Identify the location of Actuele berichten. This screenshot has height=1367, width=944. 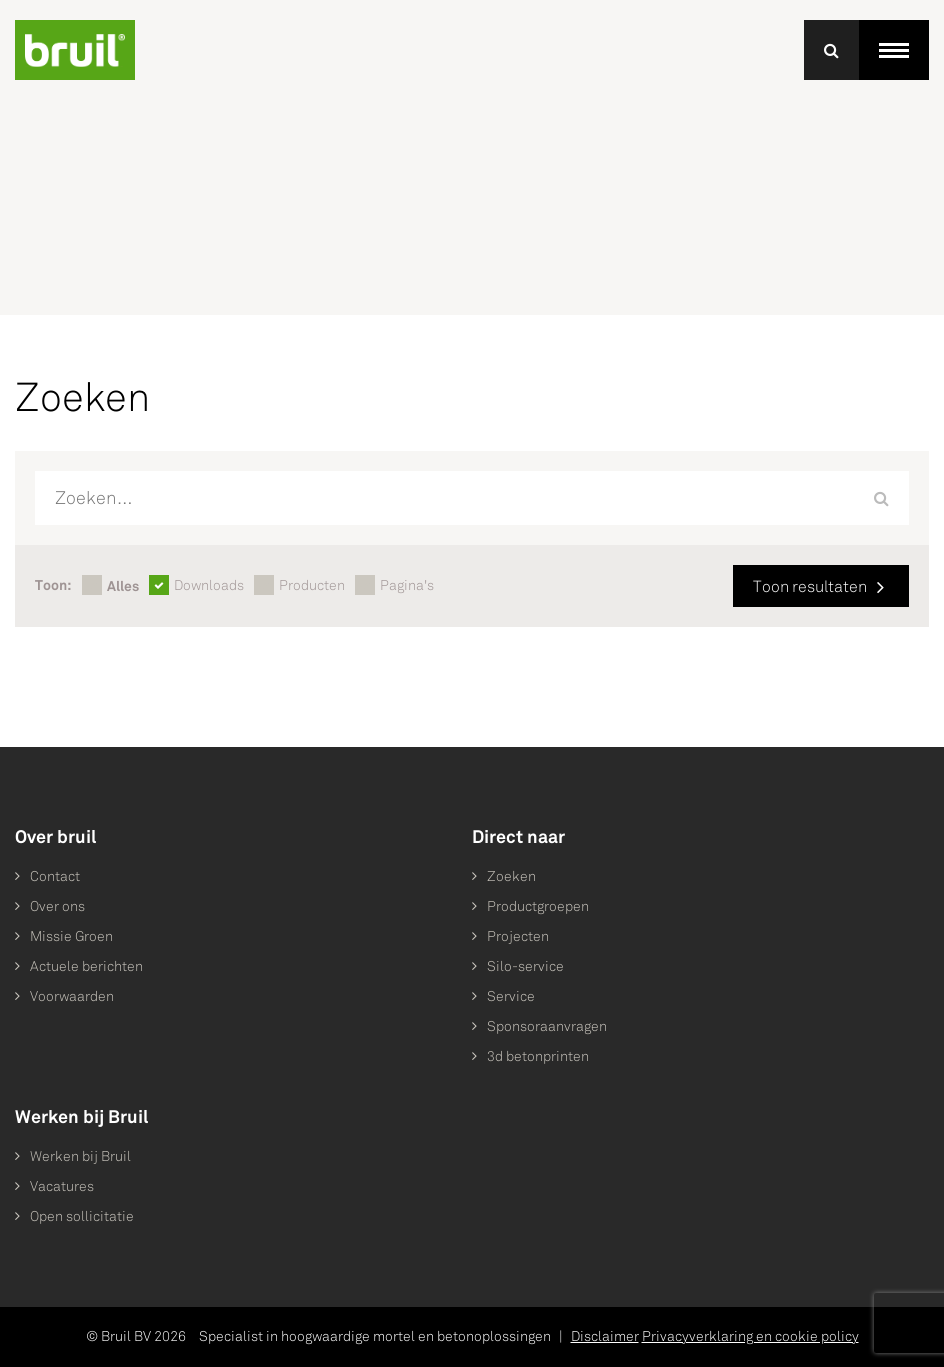
(86, 966).